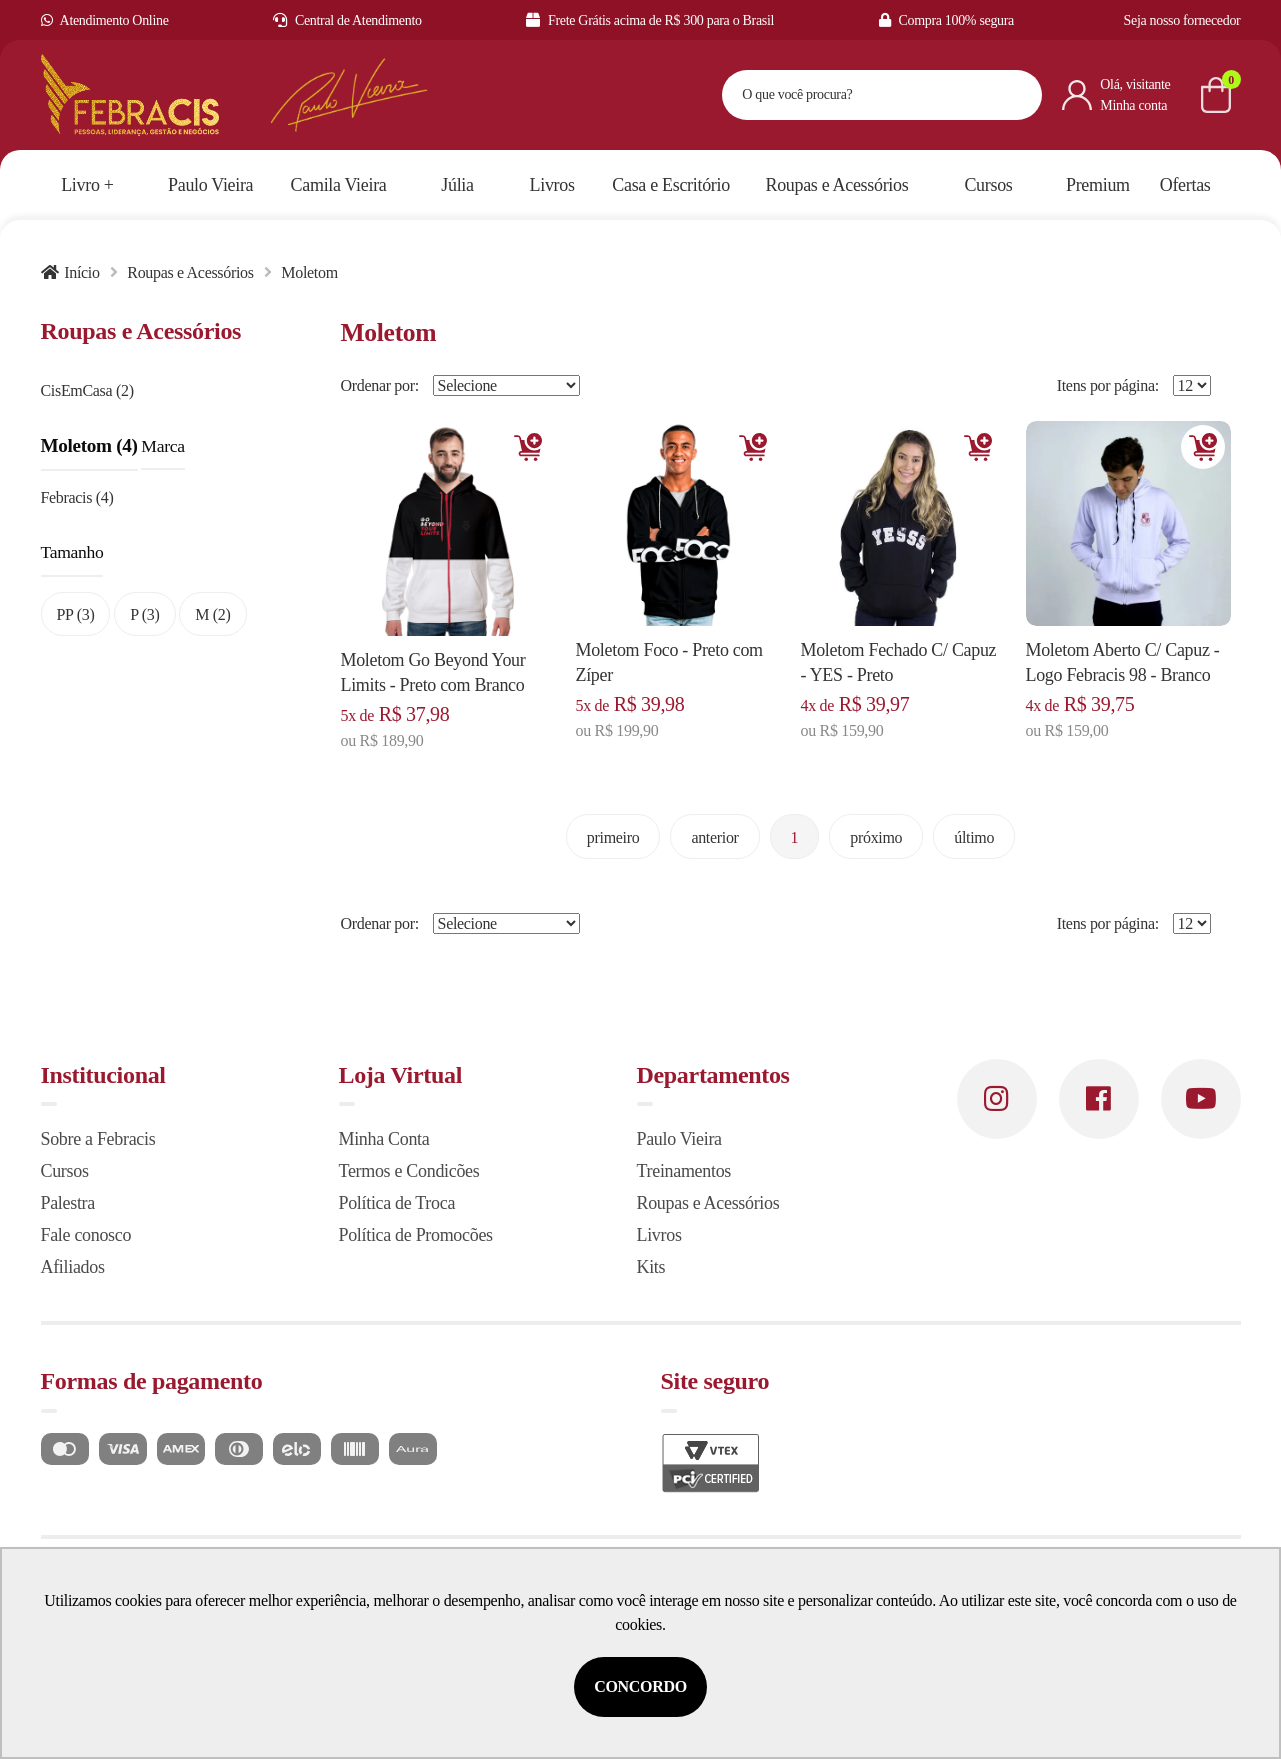 This screenshot has width=1281, height=1759. What do you see at coordinates (380, 385) in the screenshot?
I see `Ordenar por:` at bounding box center [380, 385].